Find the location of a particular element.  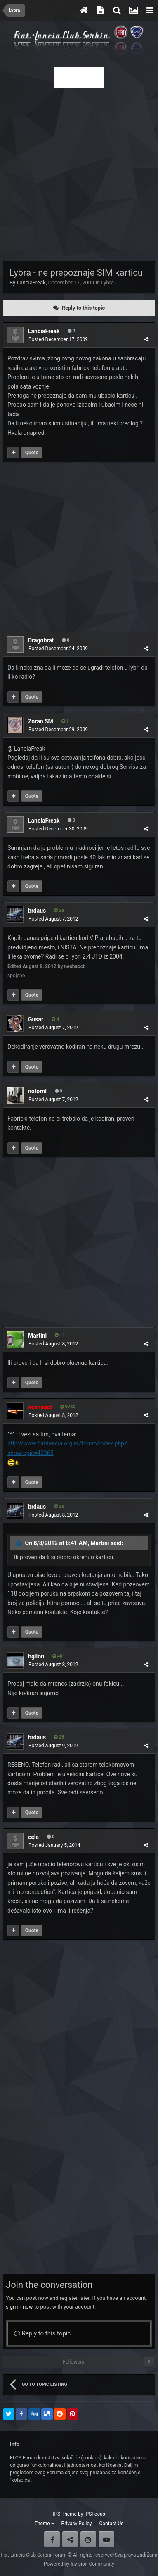

Lybra is located at coordinates (107, 282).